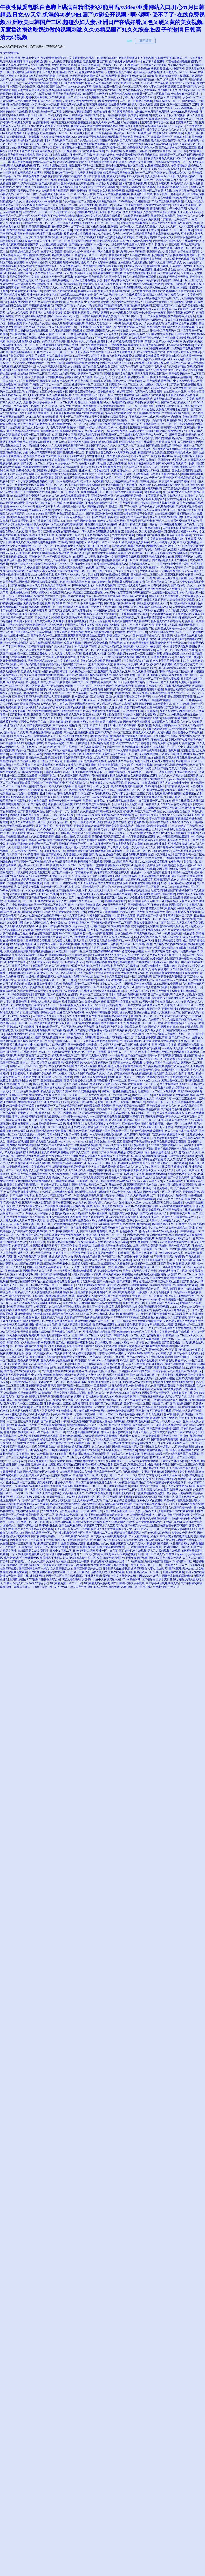 The height and width of the screenshot is (2576, 205). I want to click on 亚洲午夜无码免费视频, so click(139, 1557).